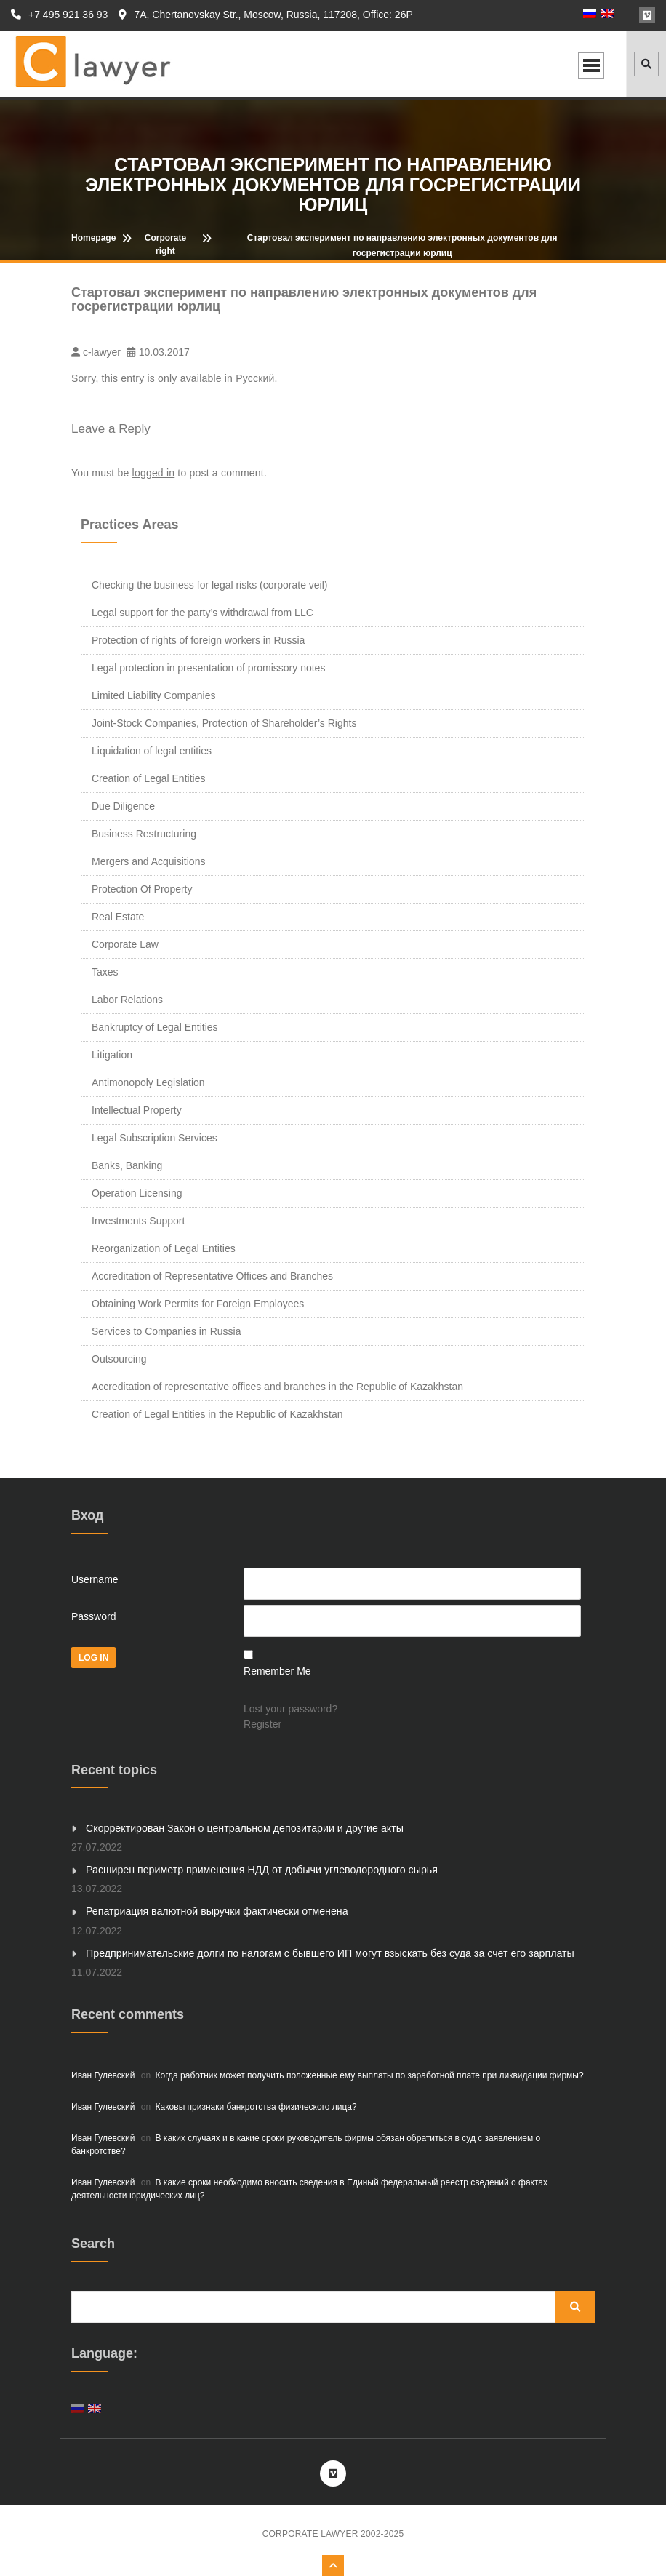  Describe the element at coordinates (153, 695) in the screenshot. I see `Limited Liability Companies` at that location.